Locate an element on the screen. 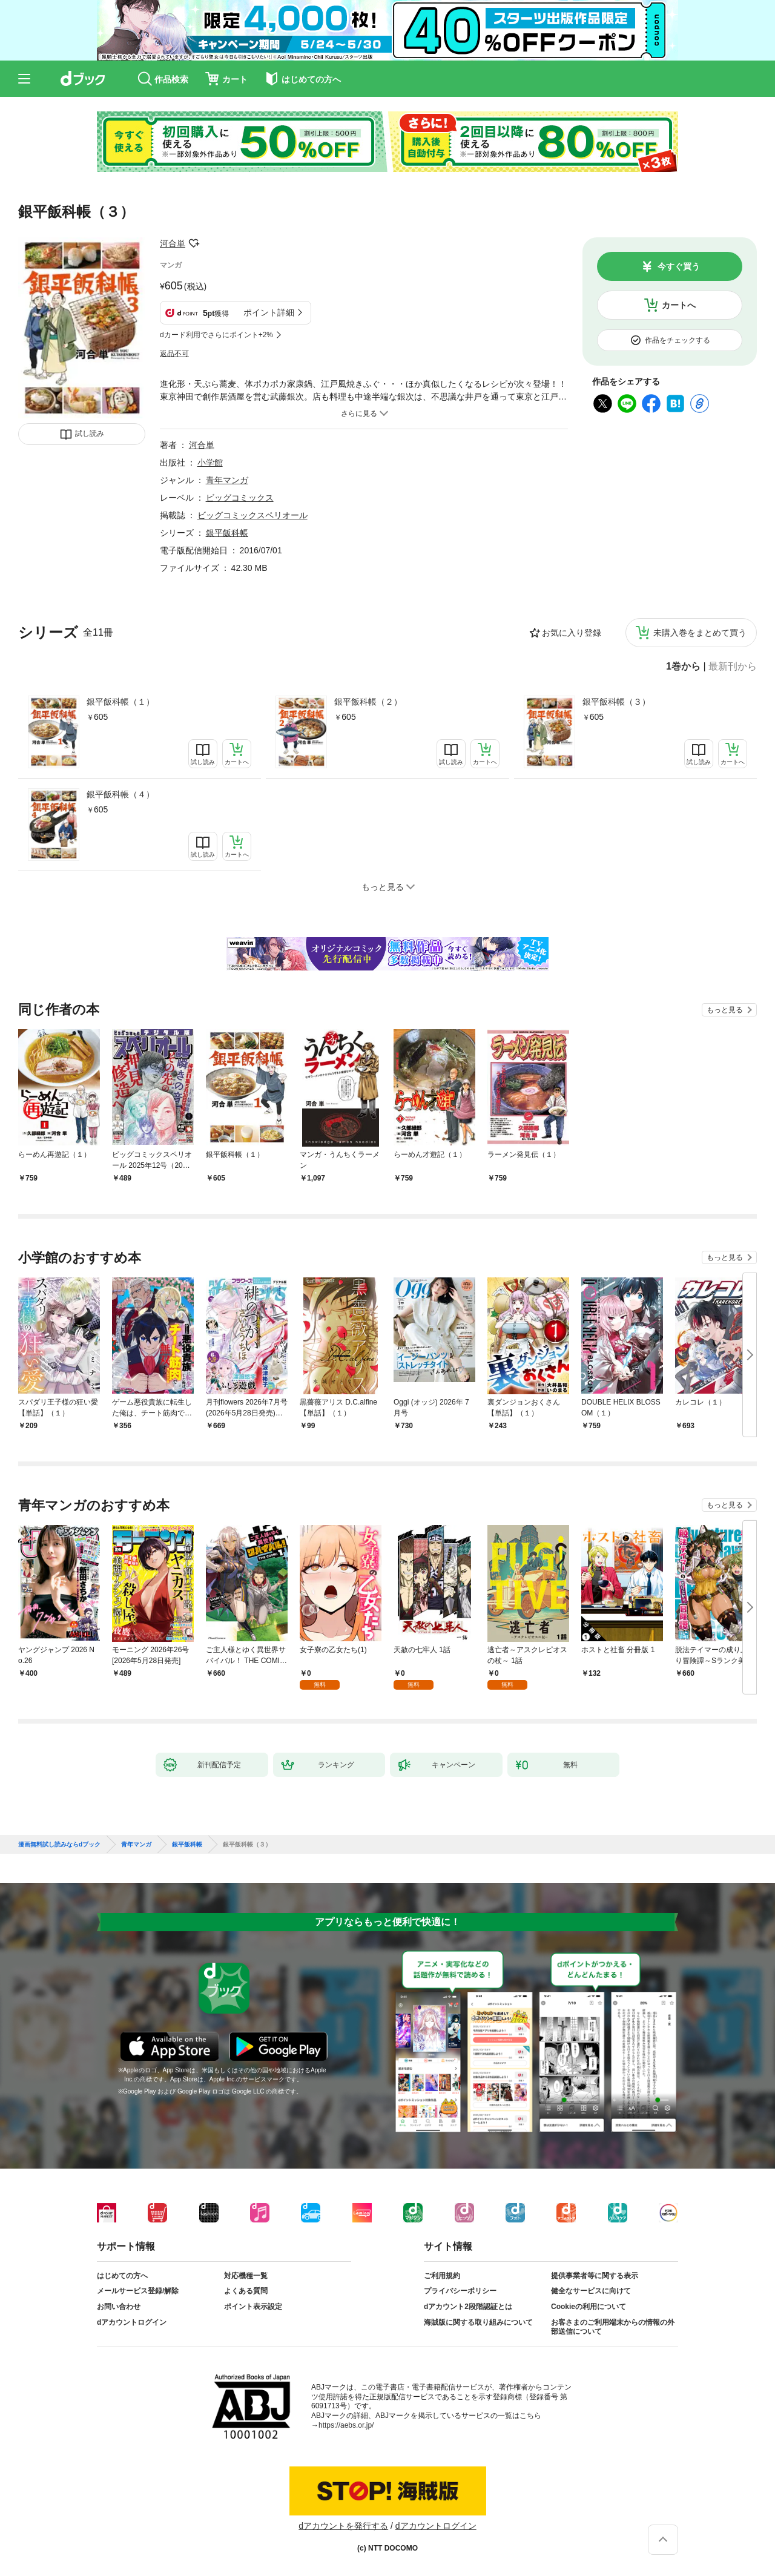  海賊版に関する取り組みについて is located at coordinates (478, 2322).